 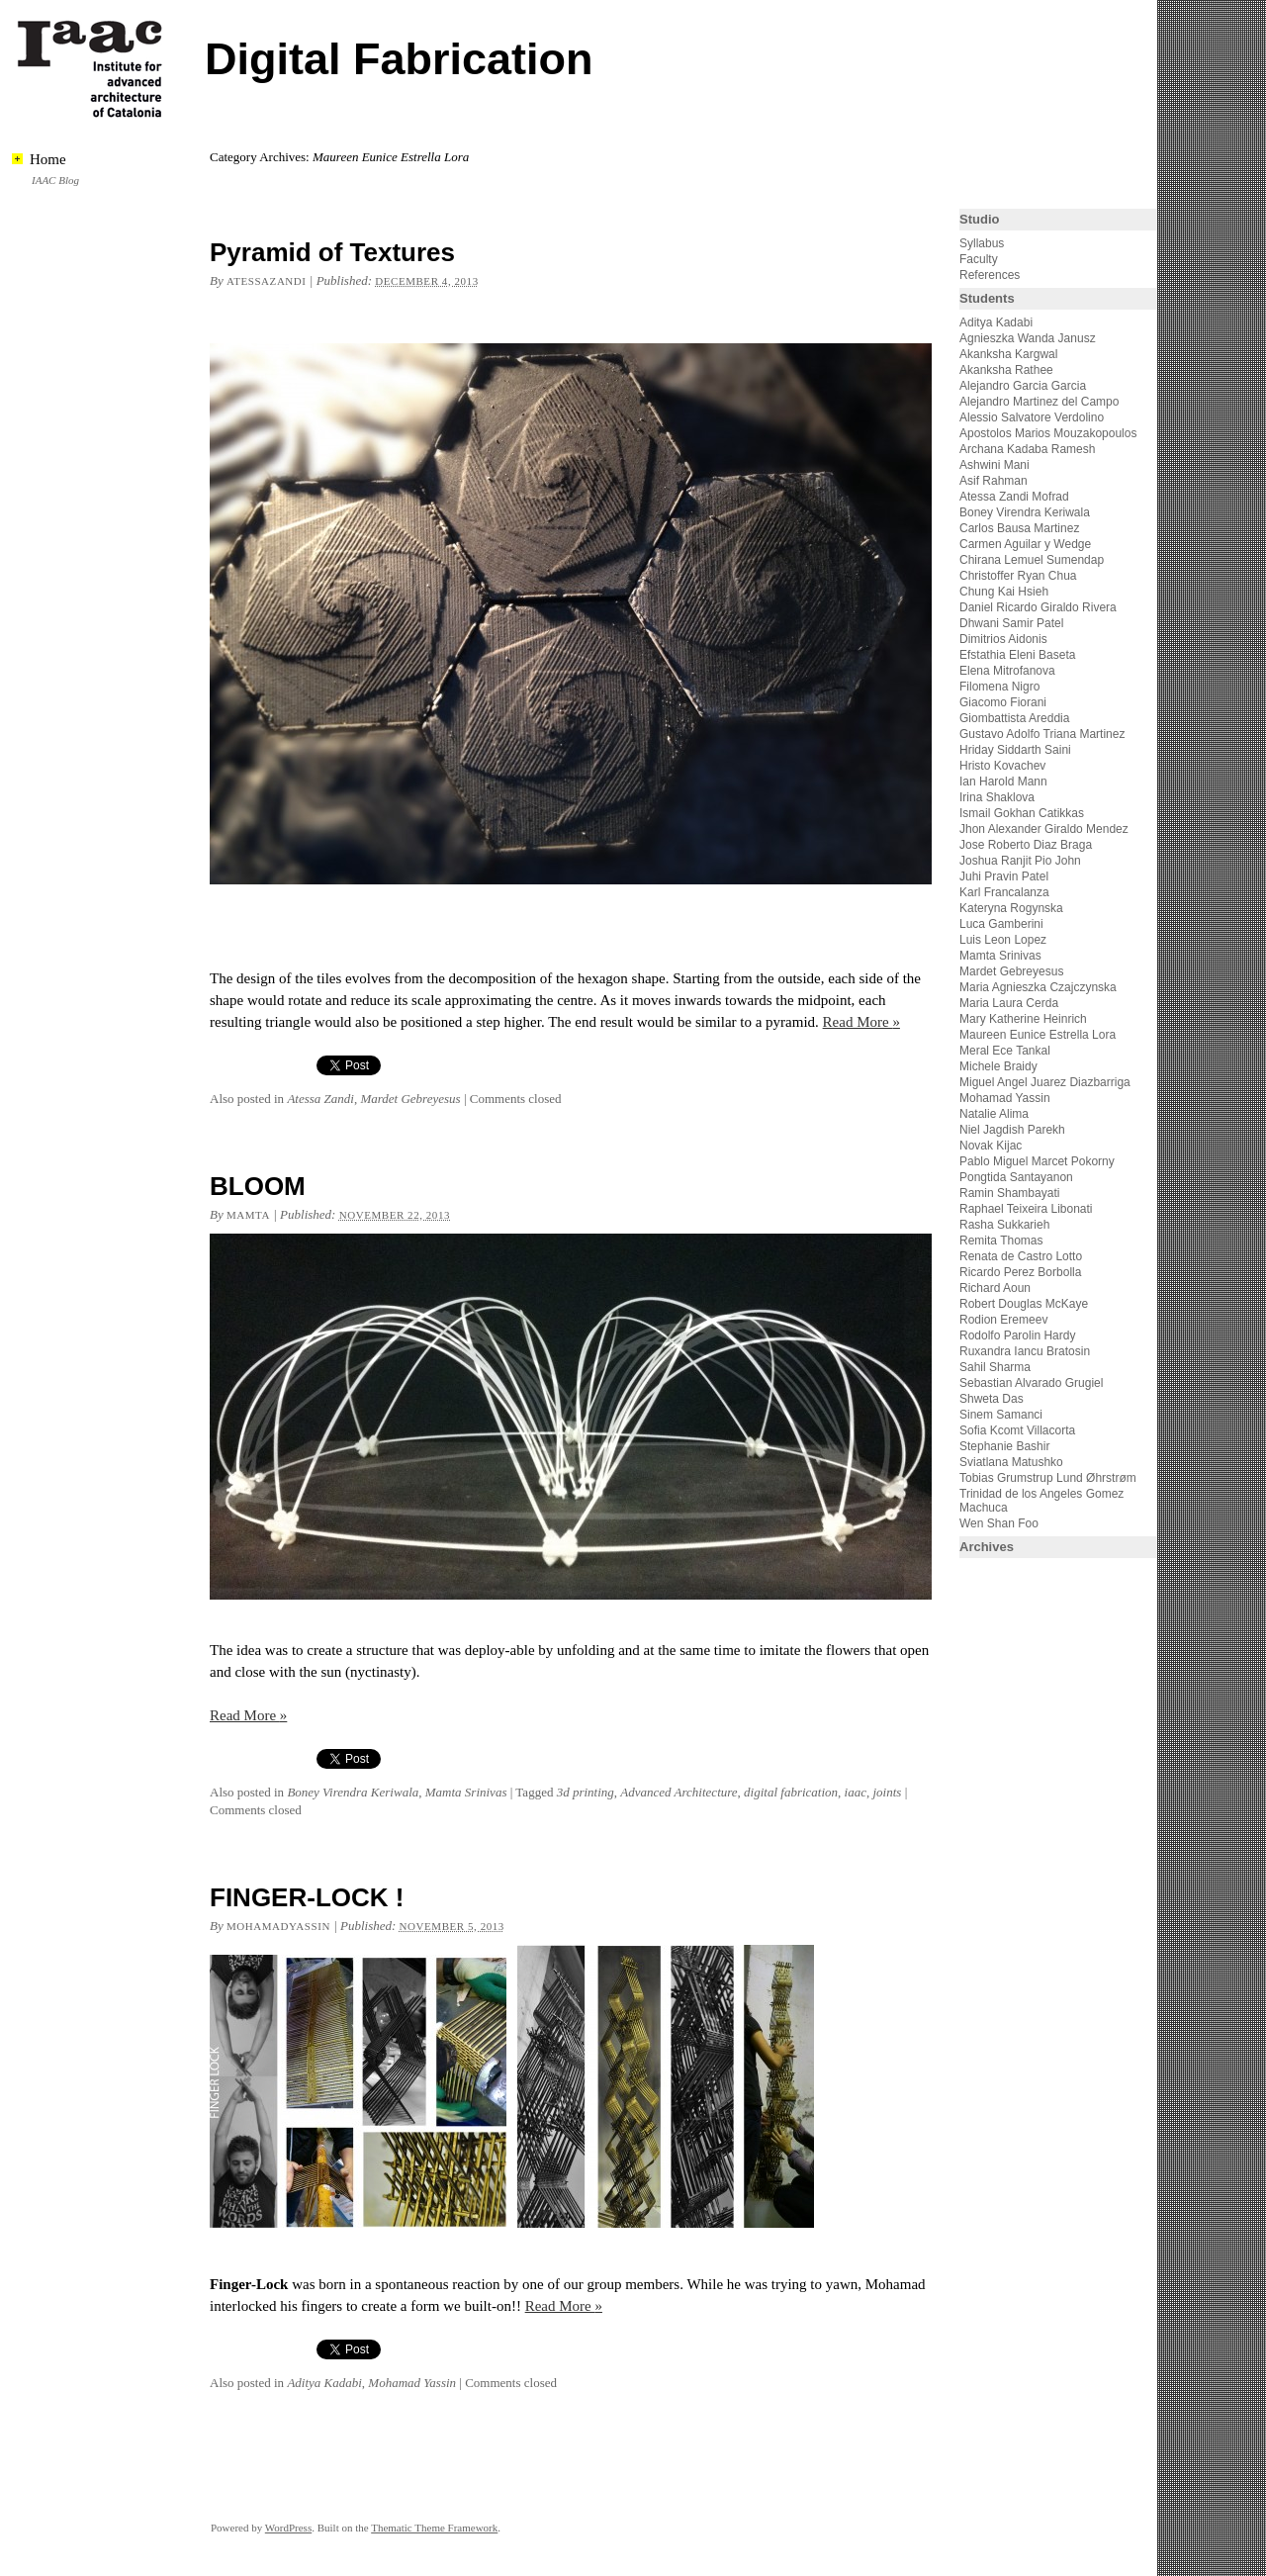 I want to click on Pablo Miguel Marcet Pokorny, so click(x=1037, y=1161).